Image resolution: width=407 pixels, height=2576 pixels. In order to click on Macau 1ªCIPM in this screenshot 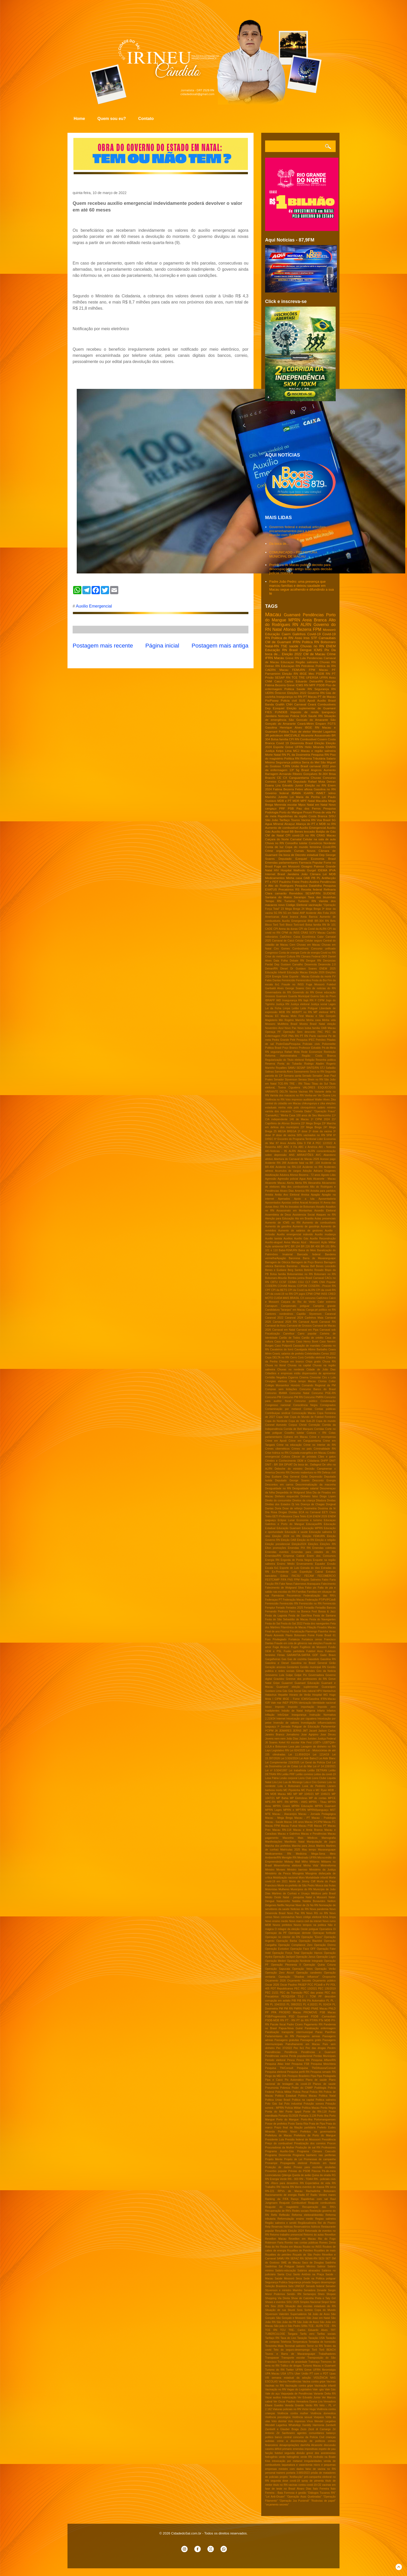, I will do `click(314, 1822)`.